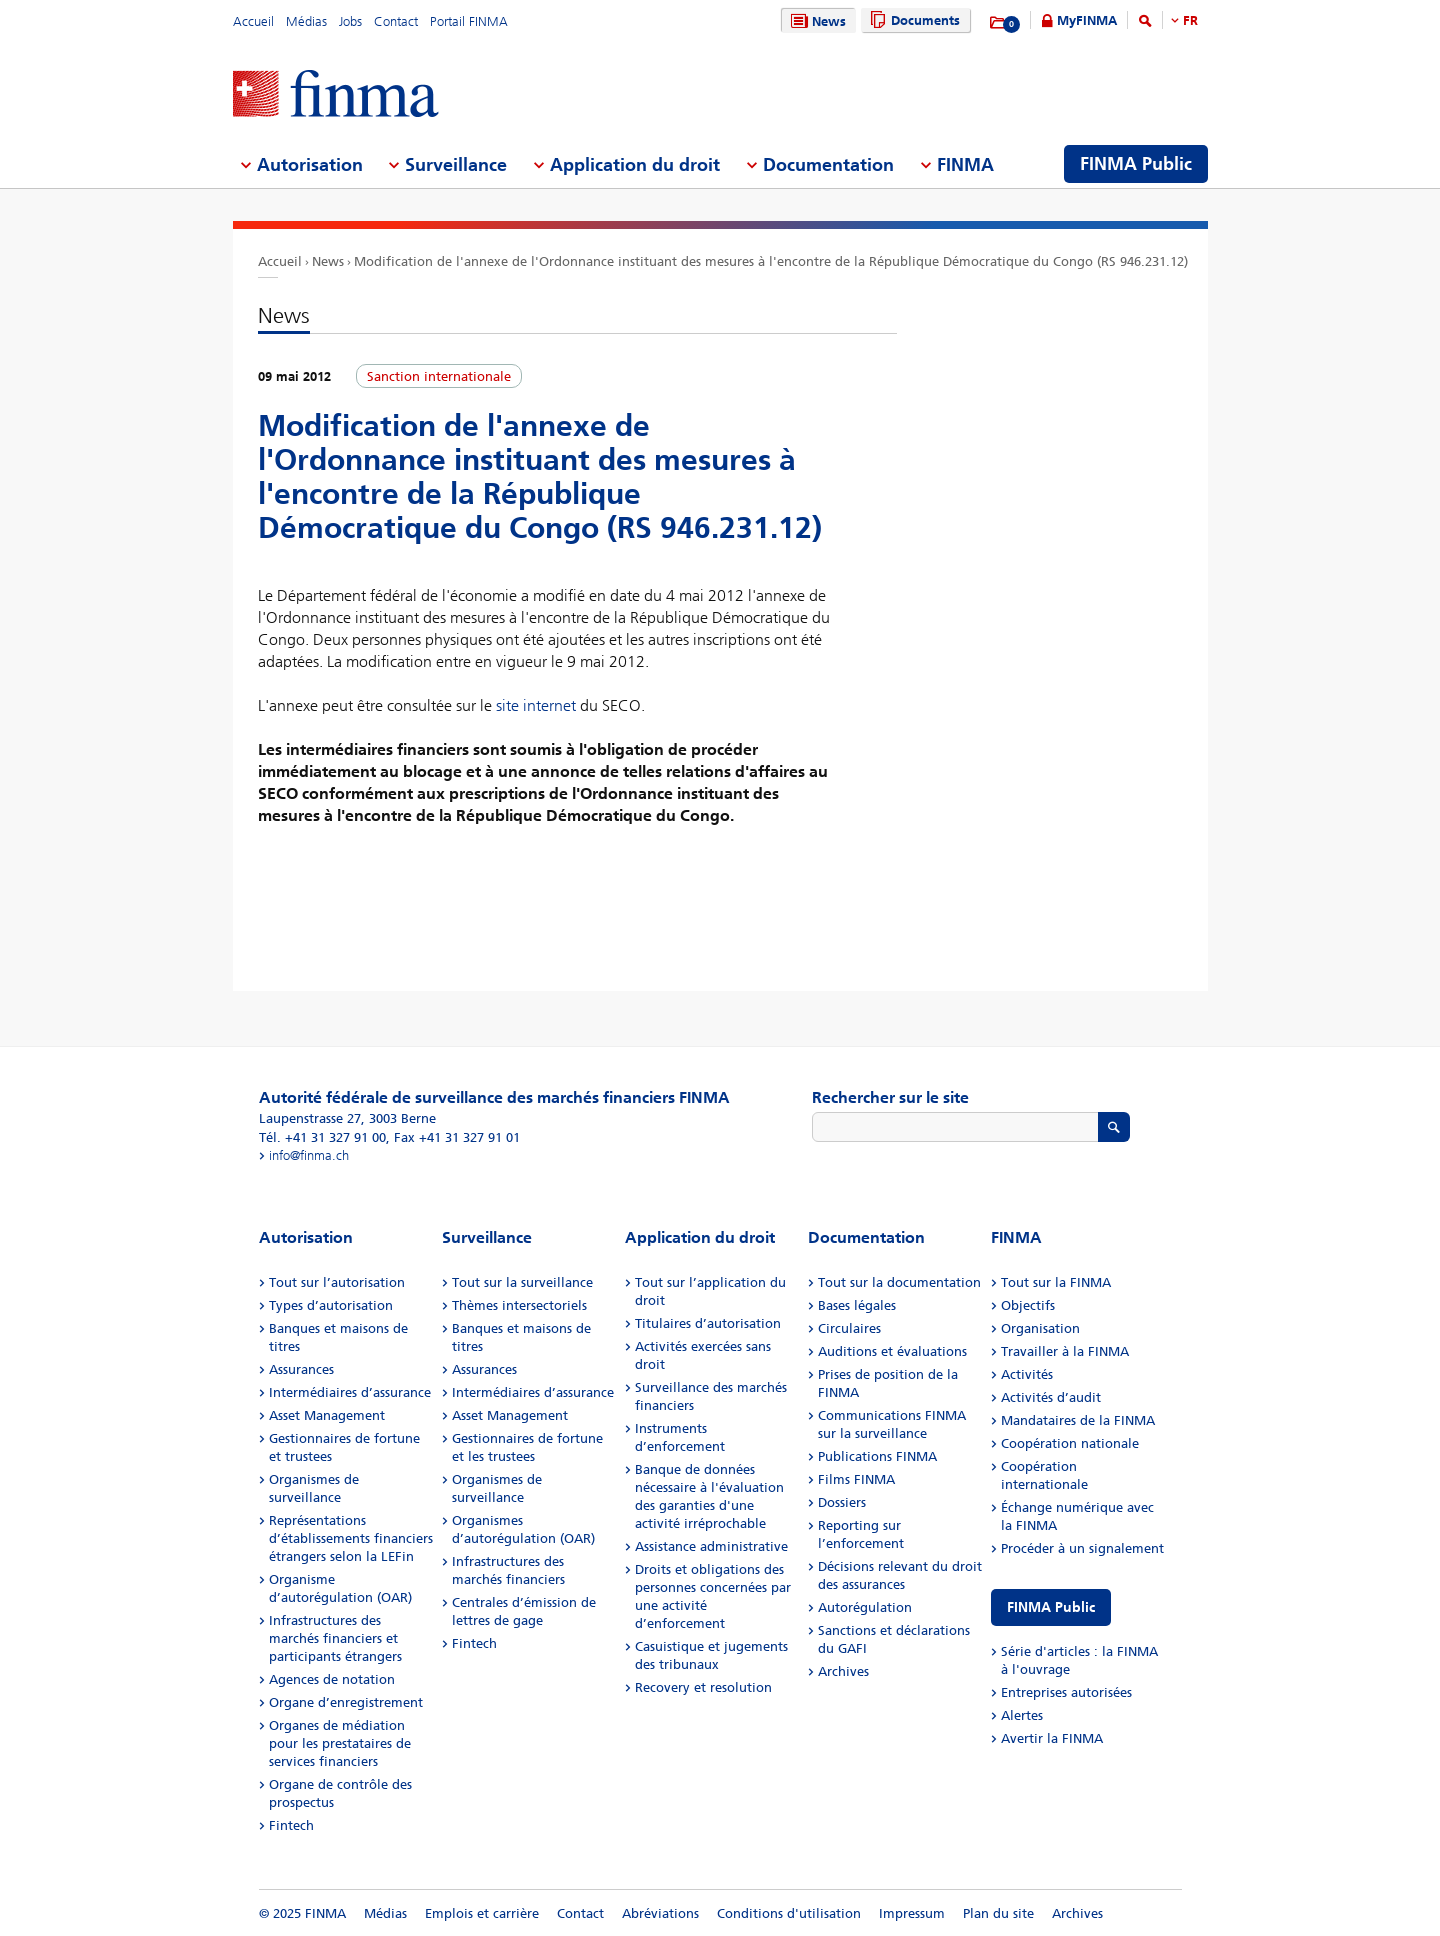 The width and height of the screenshot is (1440, 1936). Describe the element at coordinates (865, 1607) in the screenshot. I see `Autorégulation` at that location.